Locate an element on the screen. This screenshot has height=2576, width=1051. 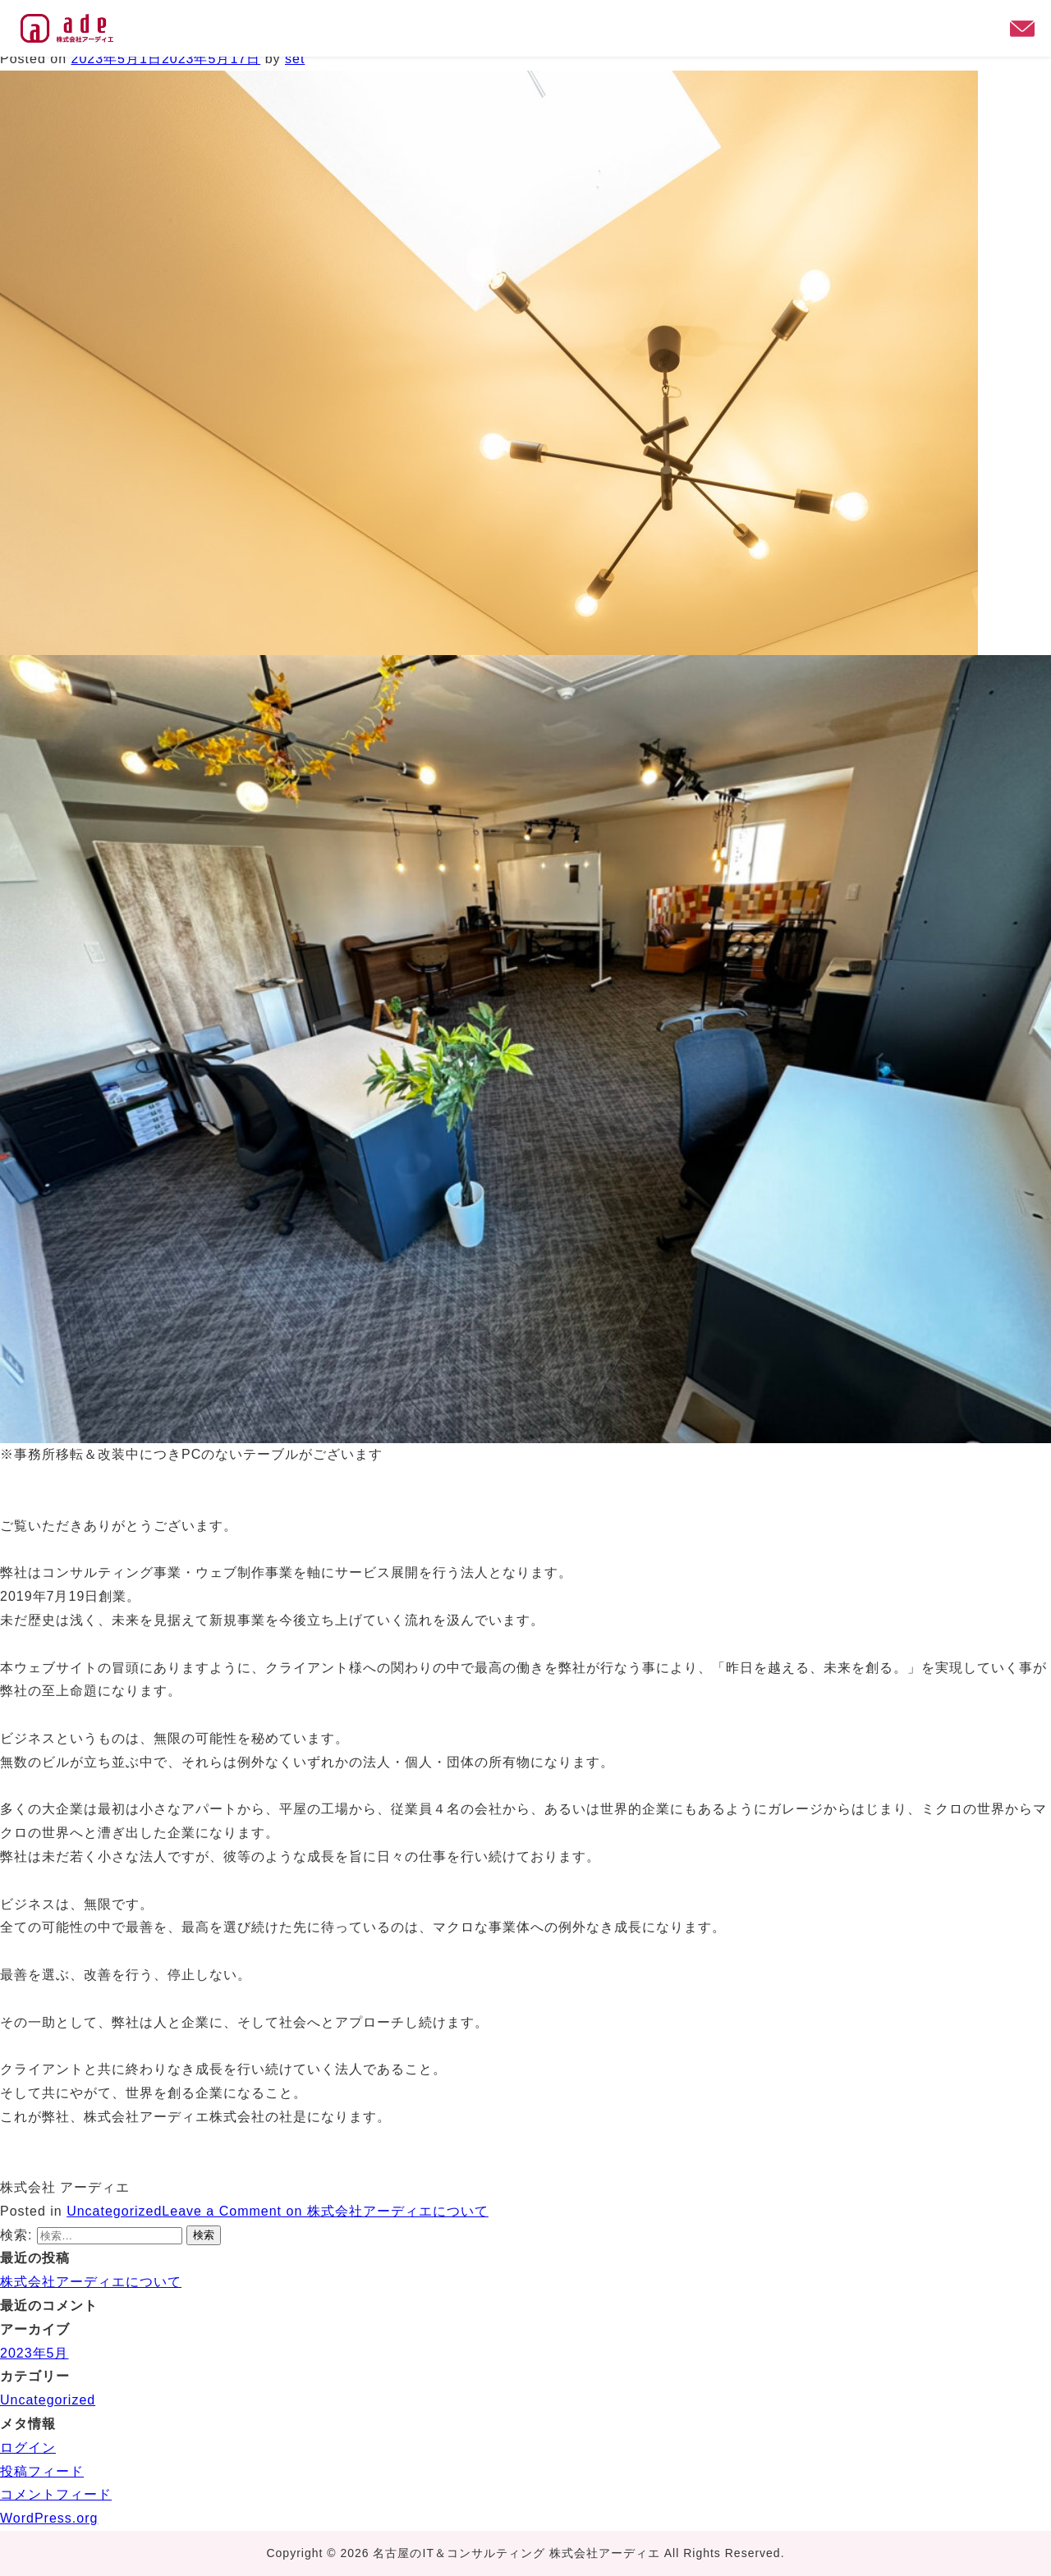
コメントフィード is located at coordinates (56, 2494).